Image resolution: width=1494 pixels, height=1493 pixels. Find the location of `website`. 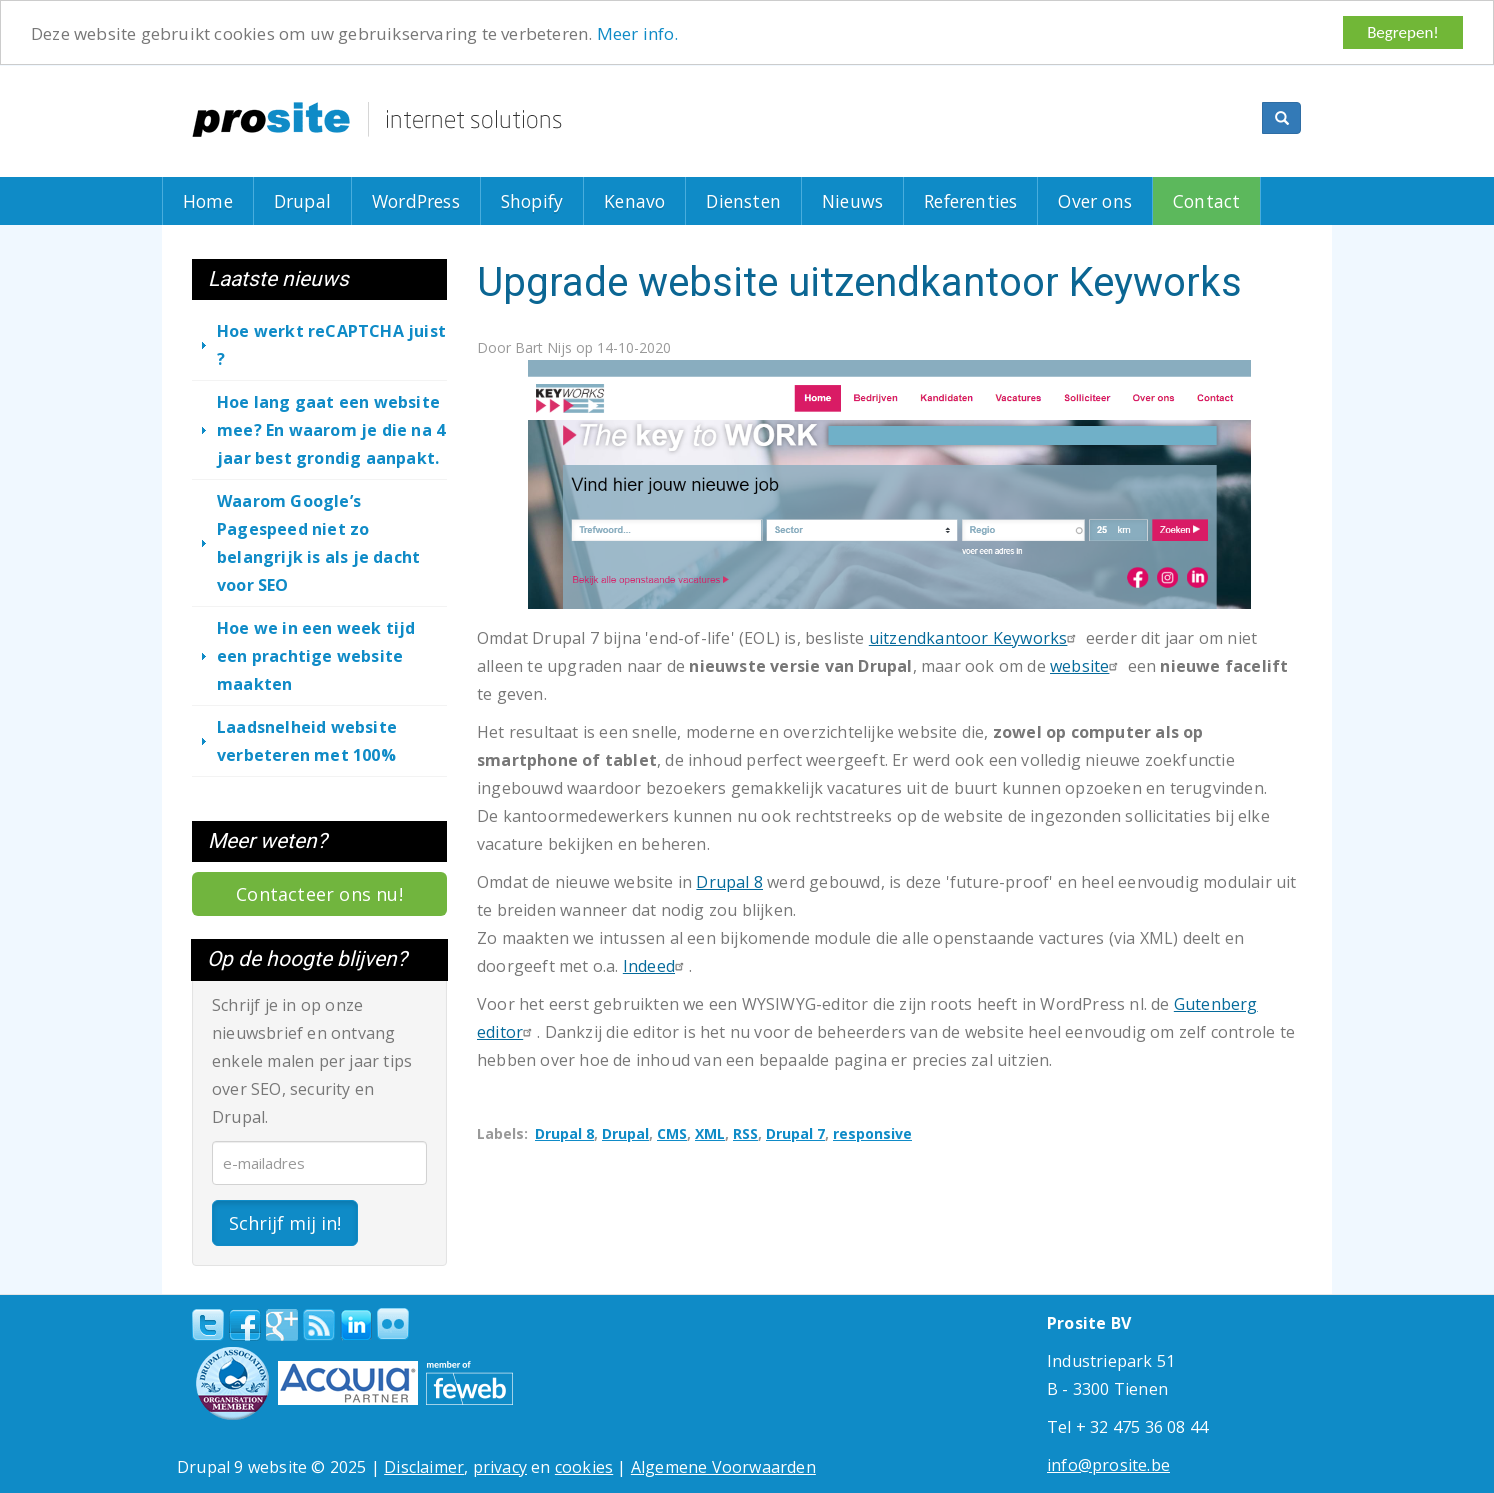

website is located at coordinates (1086, 666).